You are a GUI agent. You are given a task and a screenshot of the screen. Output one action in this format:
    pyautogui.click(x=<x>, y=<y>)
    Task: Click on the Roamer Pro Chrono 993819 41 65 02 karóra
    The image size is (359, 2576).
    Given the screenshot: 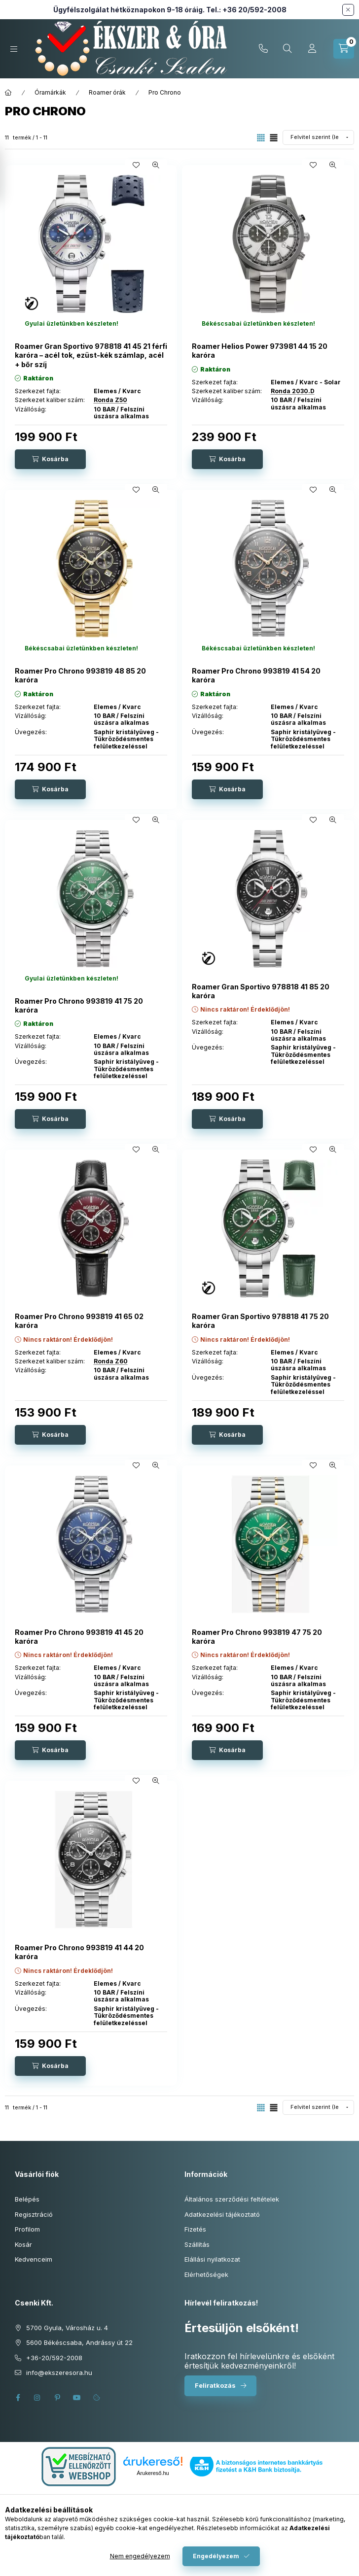 What is the action you would take?
    pyautogui.click(x=79, y=1320)
    